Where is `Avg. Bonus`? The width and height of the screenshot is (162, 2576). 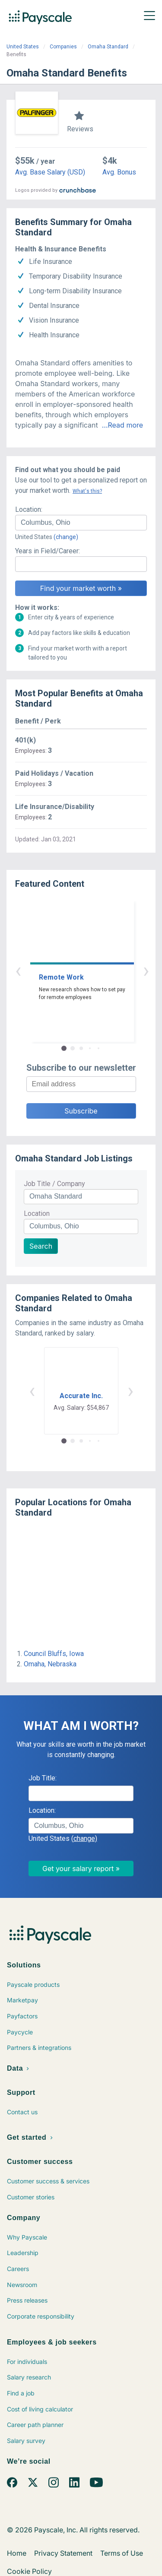
Avg. Bonus is located at coordinates (119, 172).